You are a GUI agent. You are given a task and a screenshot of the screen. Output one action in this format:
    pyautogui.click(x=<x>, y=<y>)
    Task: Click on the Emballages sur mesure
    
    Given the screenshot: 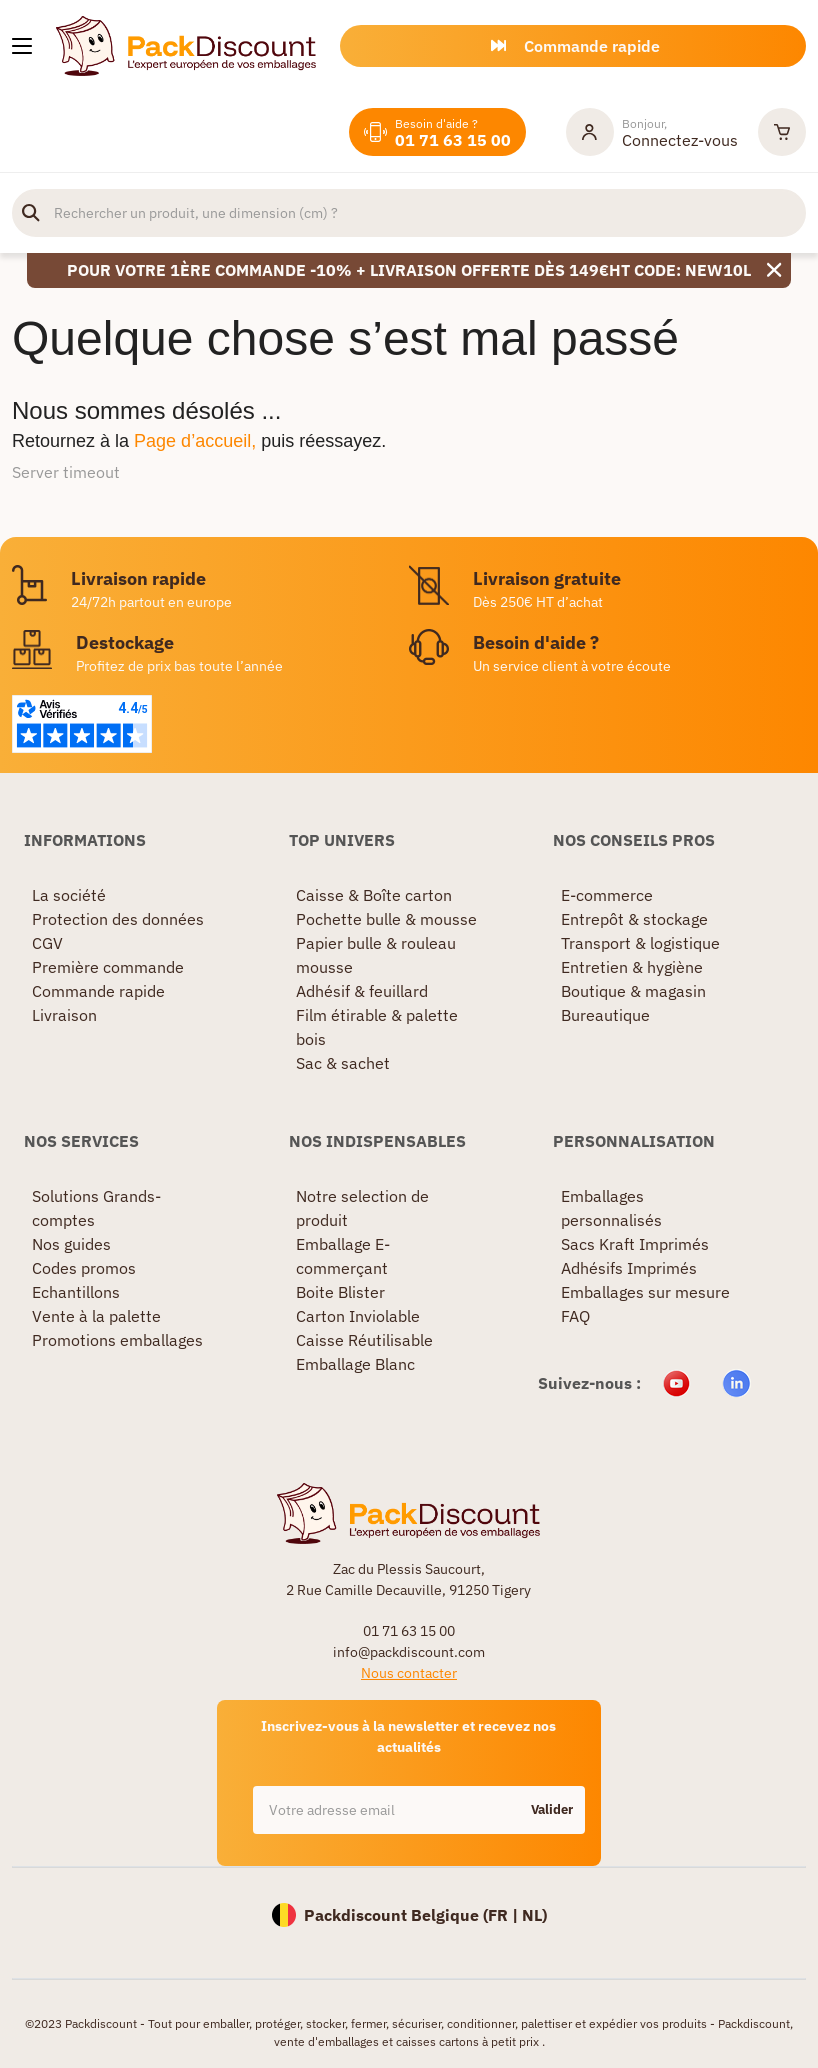 What is the action you would take?
    pyautogui.click(x=645, y=1292)
    